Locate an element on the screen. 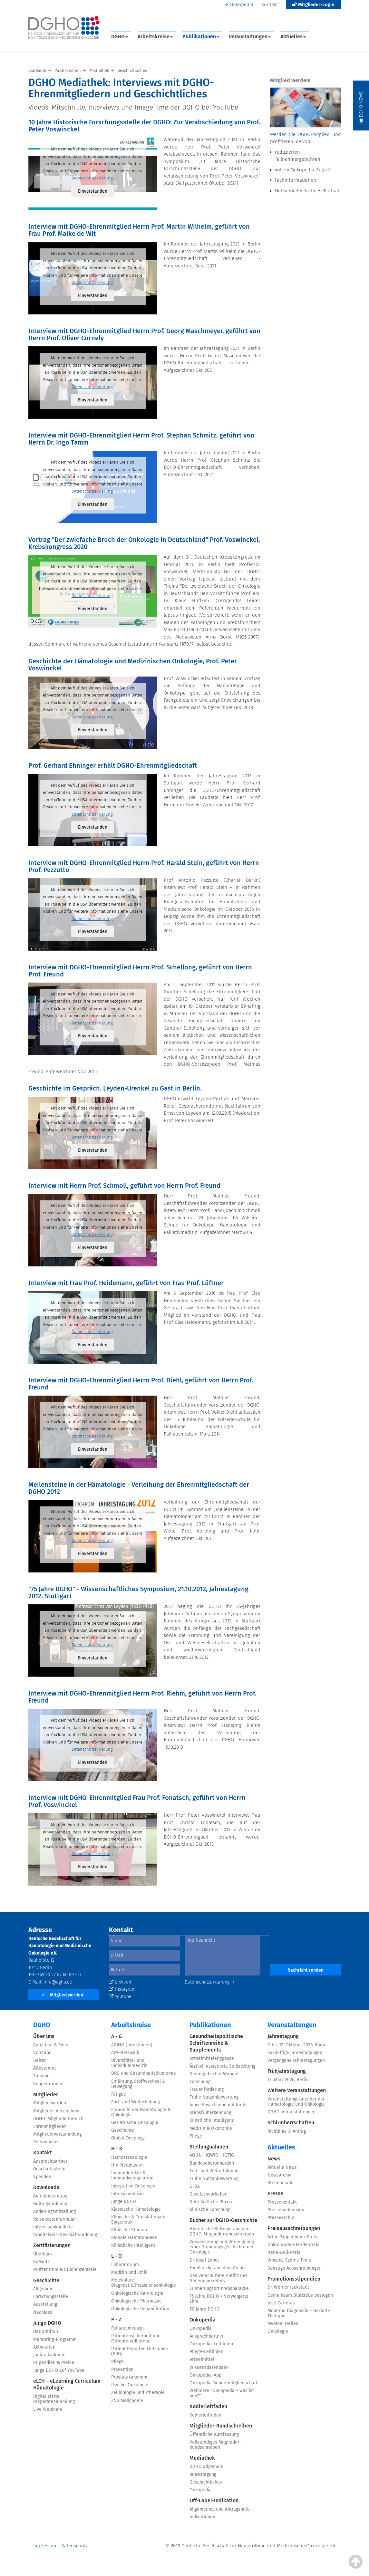 The image size is (369, 2576). Doktoranden-Förderpreis is located at coordinates (293, 2244).